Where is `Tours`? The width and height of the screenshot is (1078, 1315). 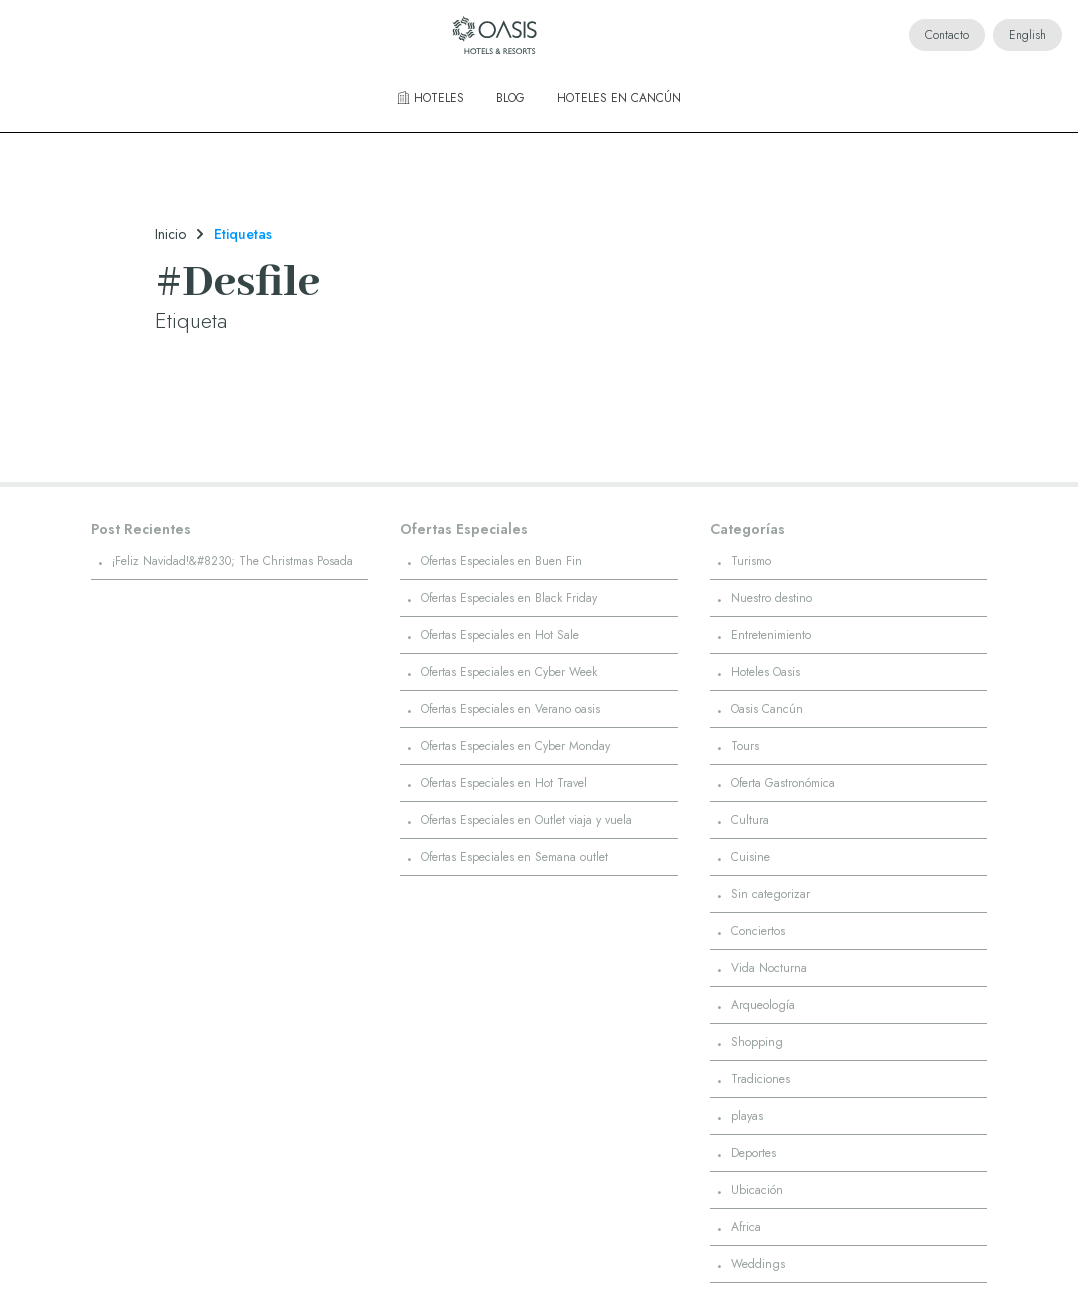
Tours is located at coordinates (745, 746).